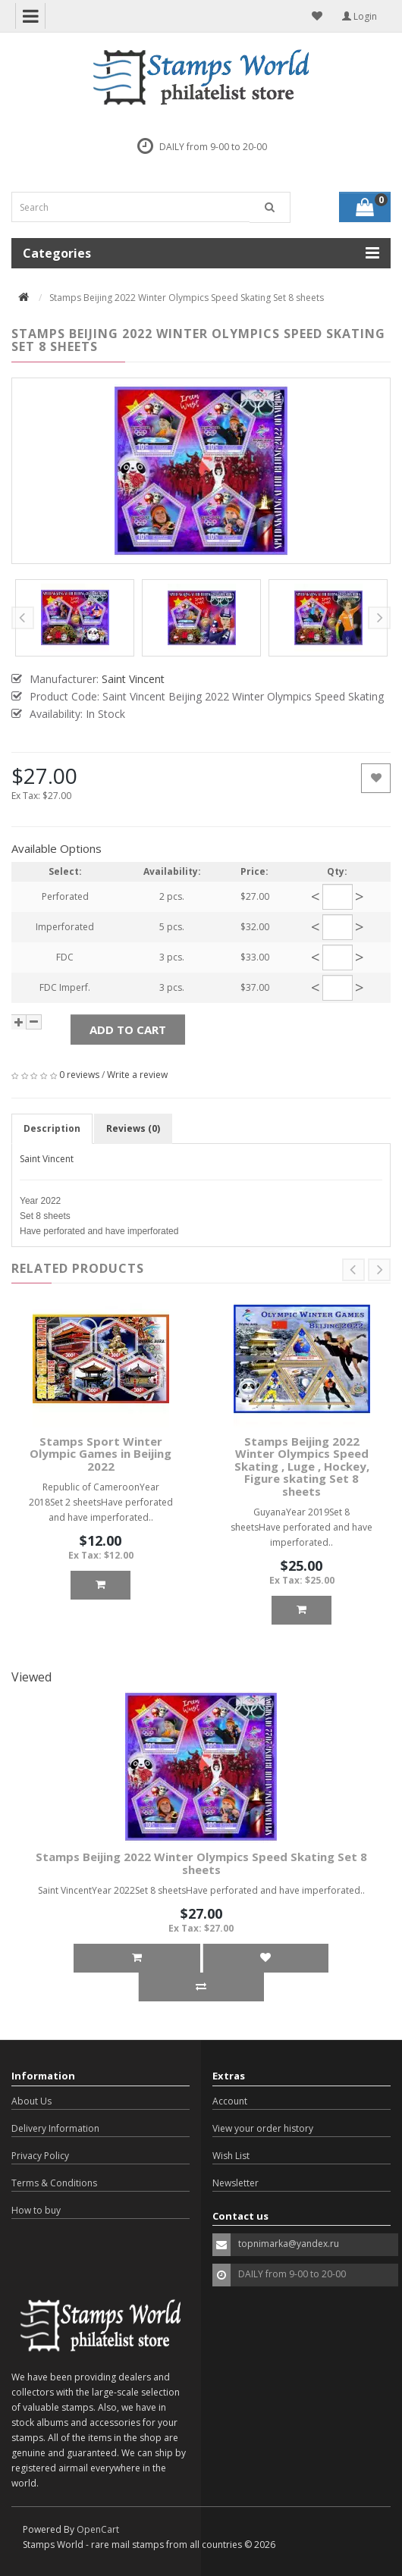 This screenshot has width=402, height=2576. Describe the element at coordinates (133, 1128) in the screenshot. I see `Reviews (0)` at that location.